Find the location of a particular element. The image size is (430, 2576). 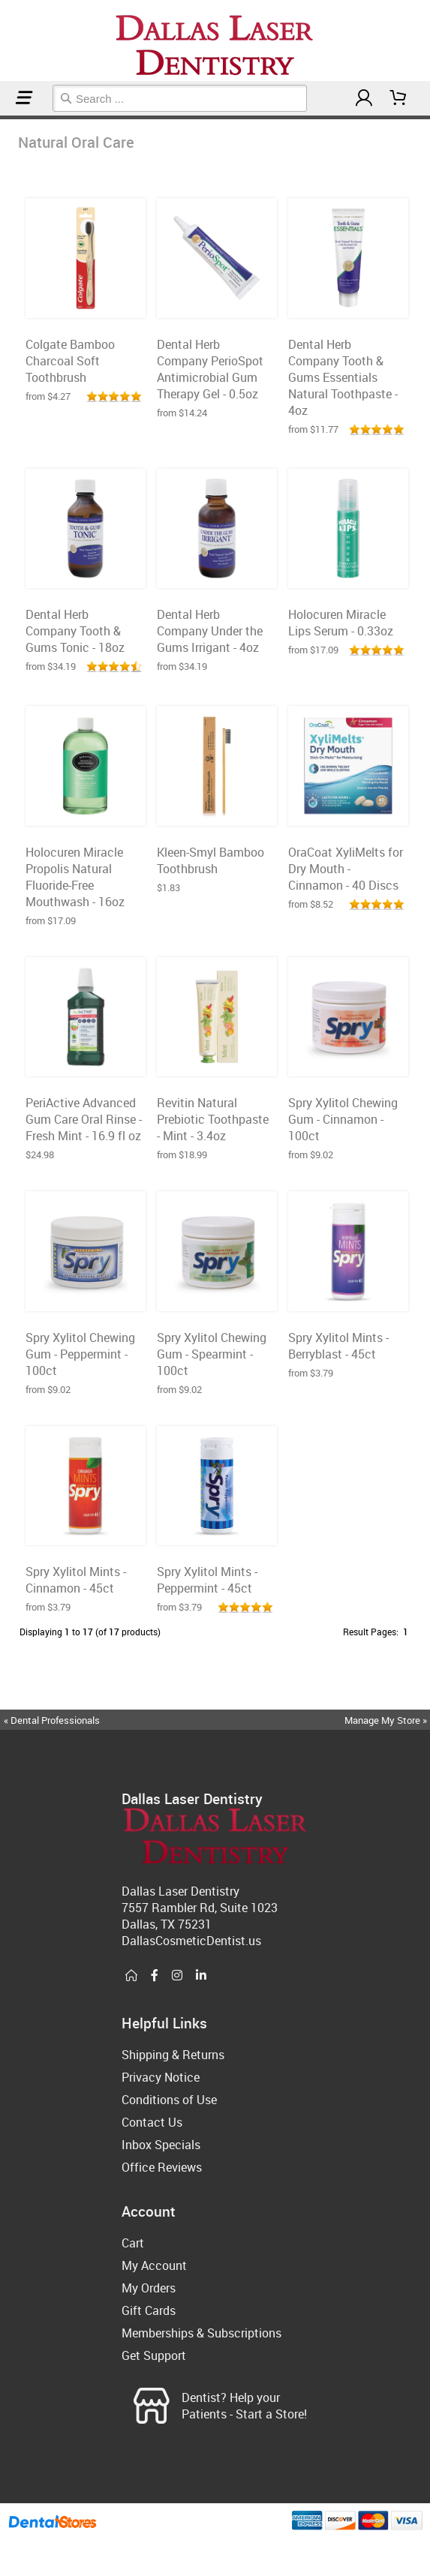

My Account is located at coordinates (154, 2265).